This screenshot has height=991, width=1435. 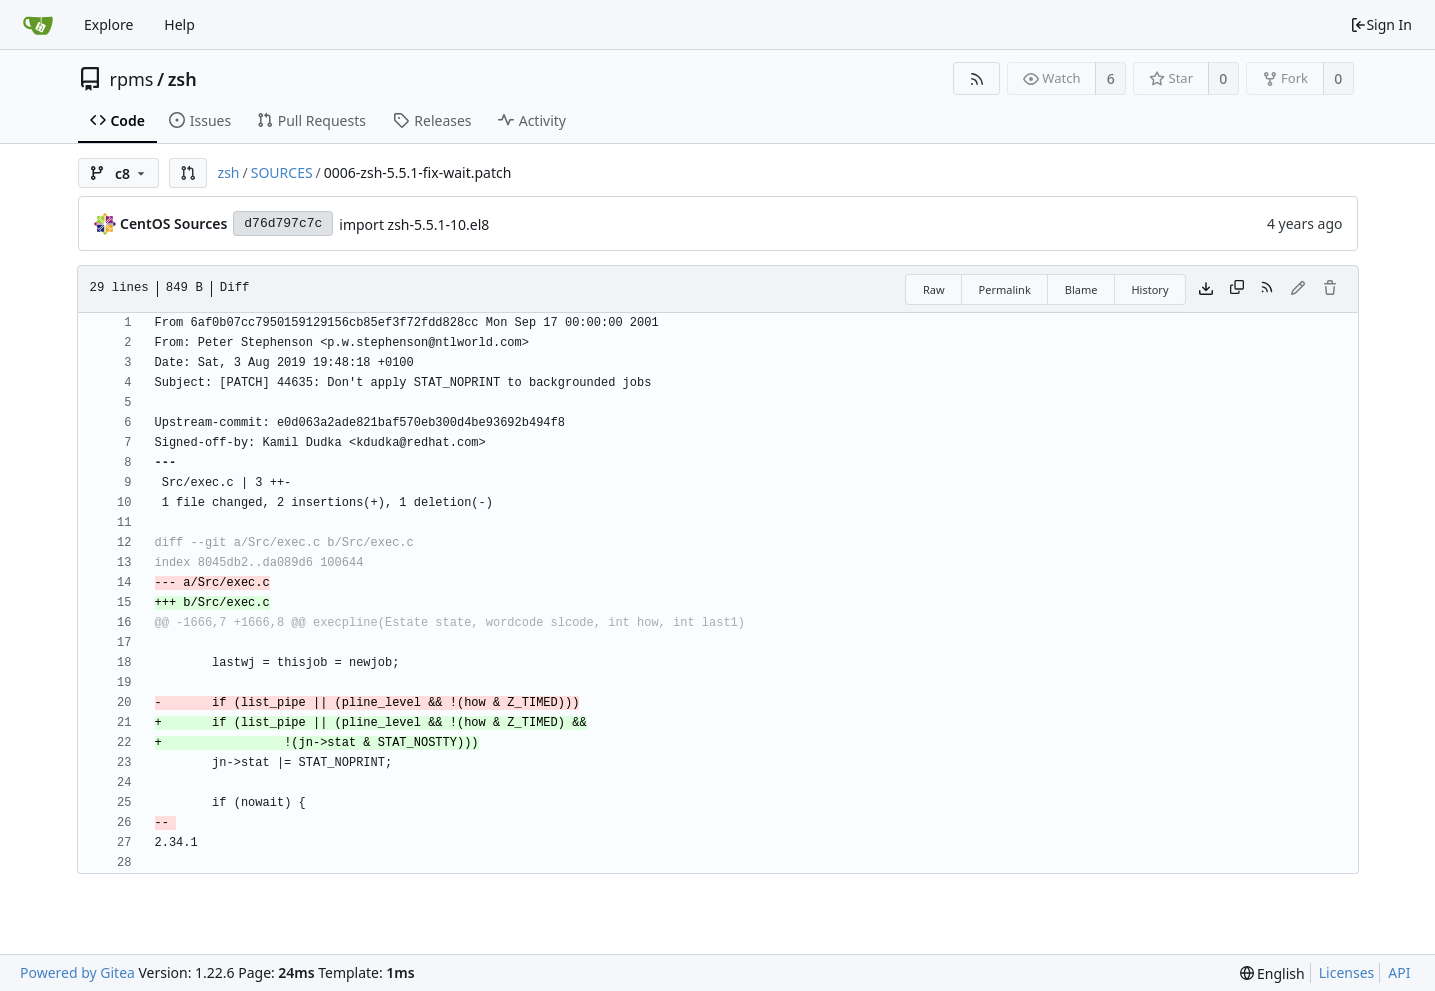 I want to click on Explore, so click(x=108, y=24).